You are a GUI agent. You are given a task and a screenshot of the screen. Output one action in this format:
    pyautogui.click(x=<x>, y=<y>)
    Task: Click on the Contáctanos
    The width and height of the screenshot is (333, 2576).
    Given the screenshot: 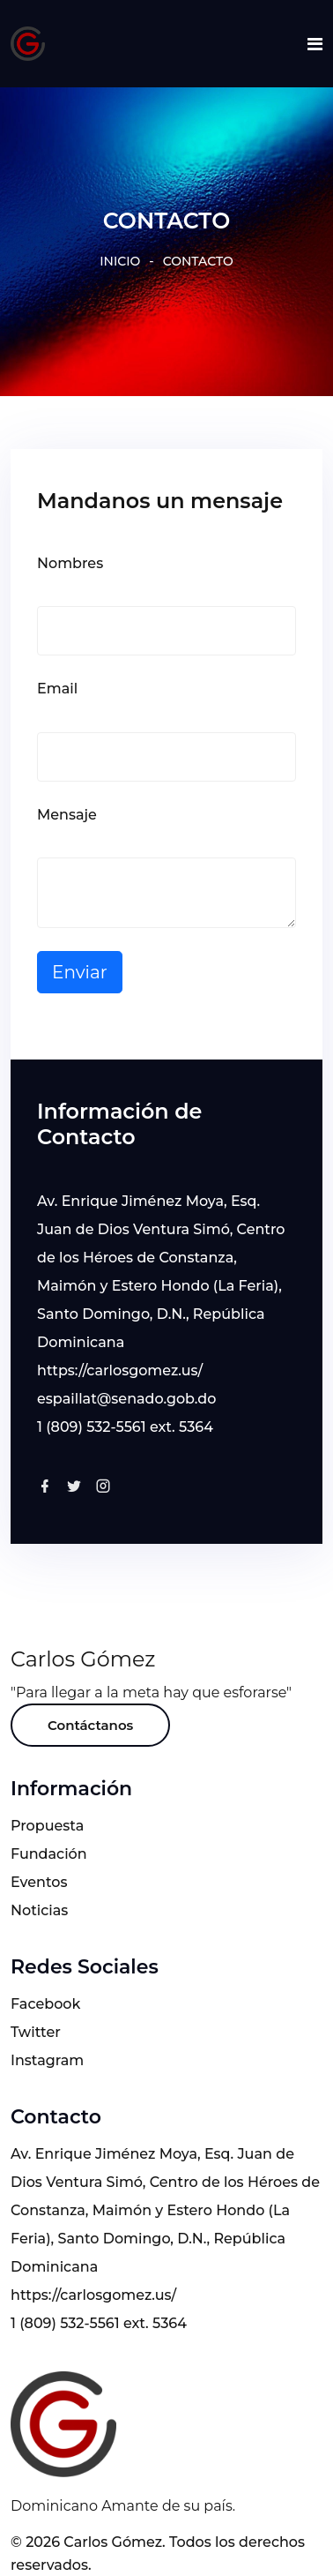 What is the action you would take?
    pyautogui.click(x=90, y=1725)
    